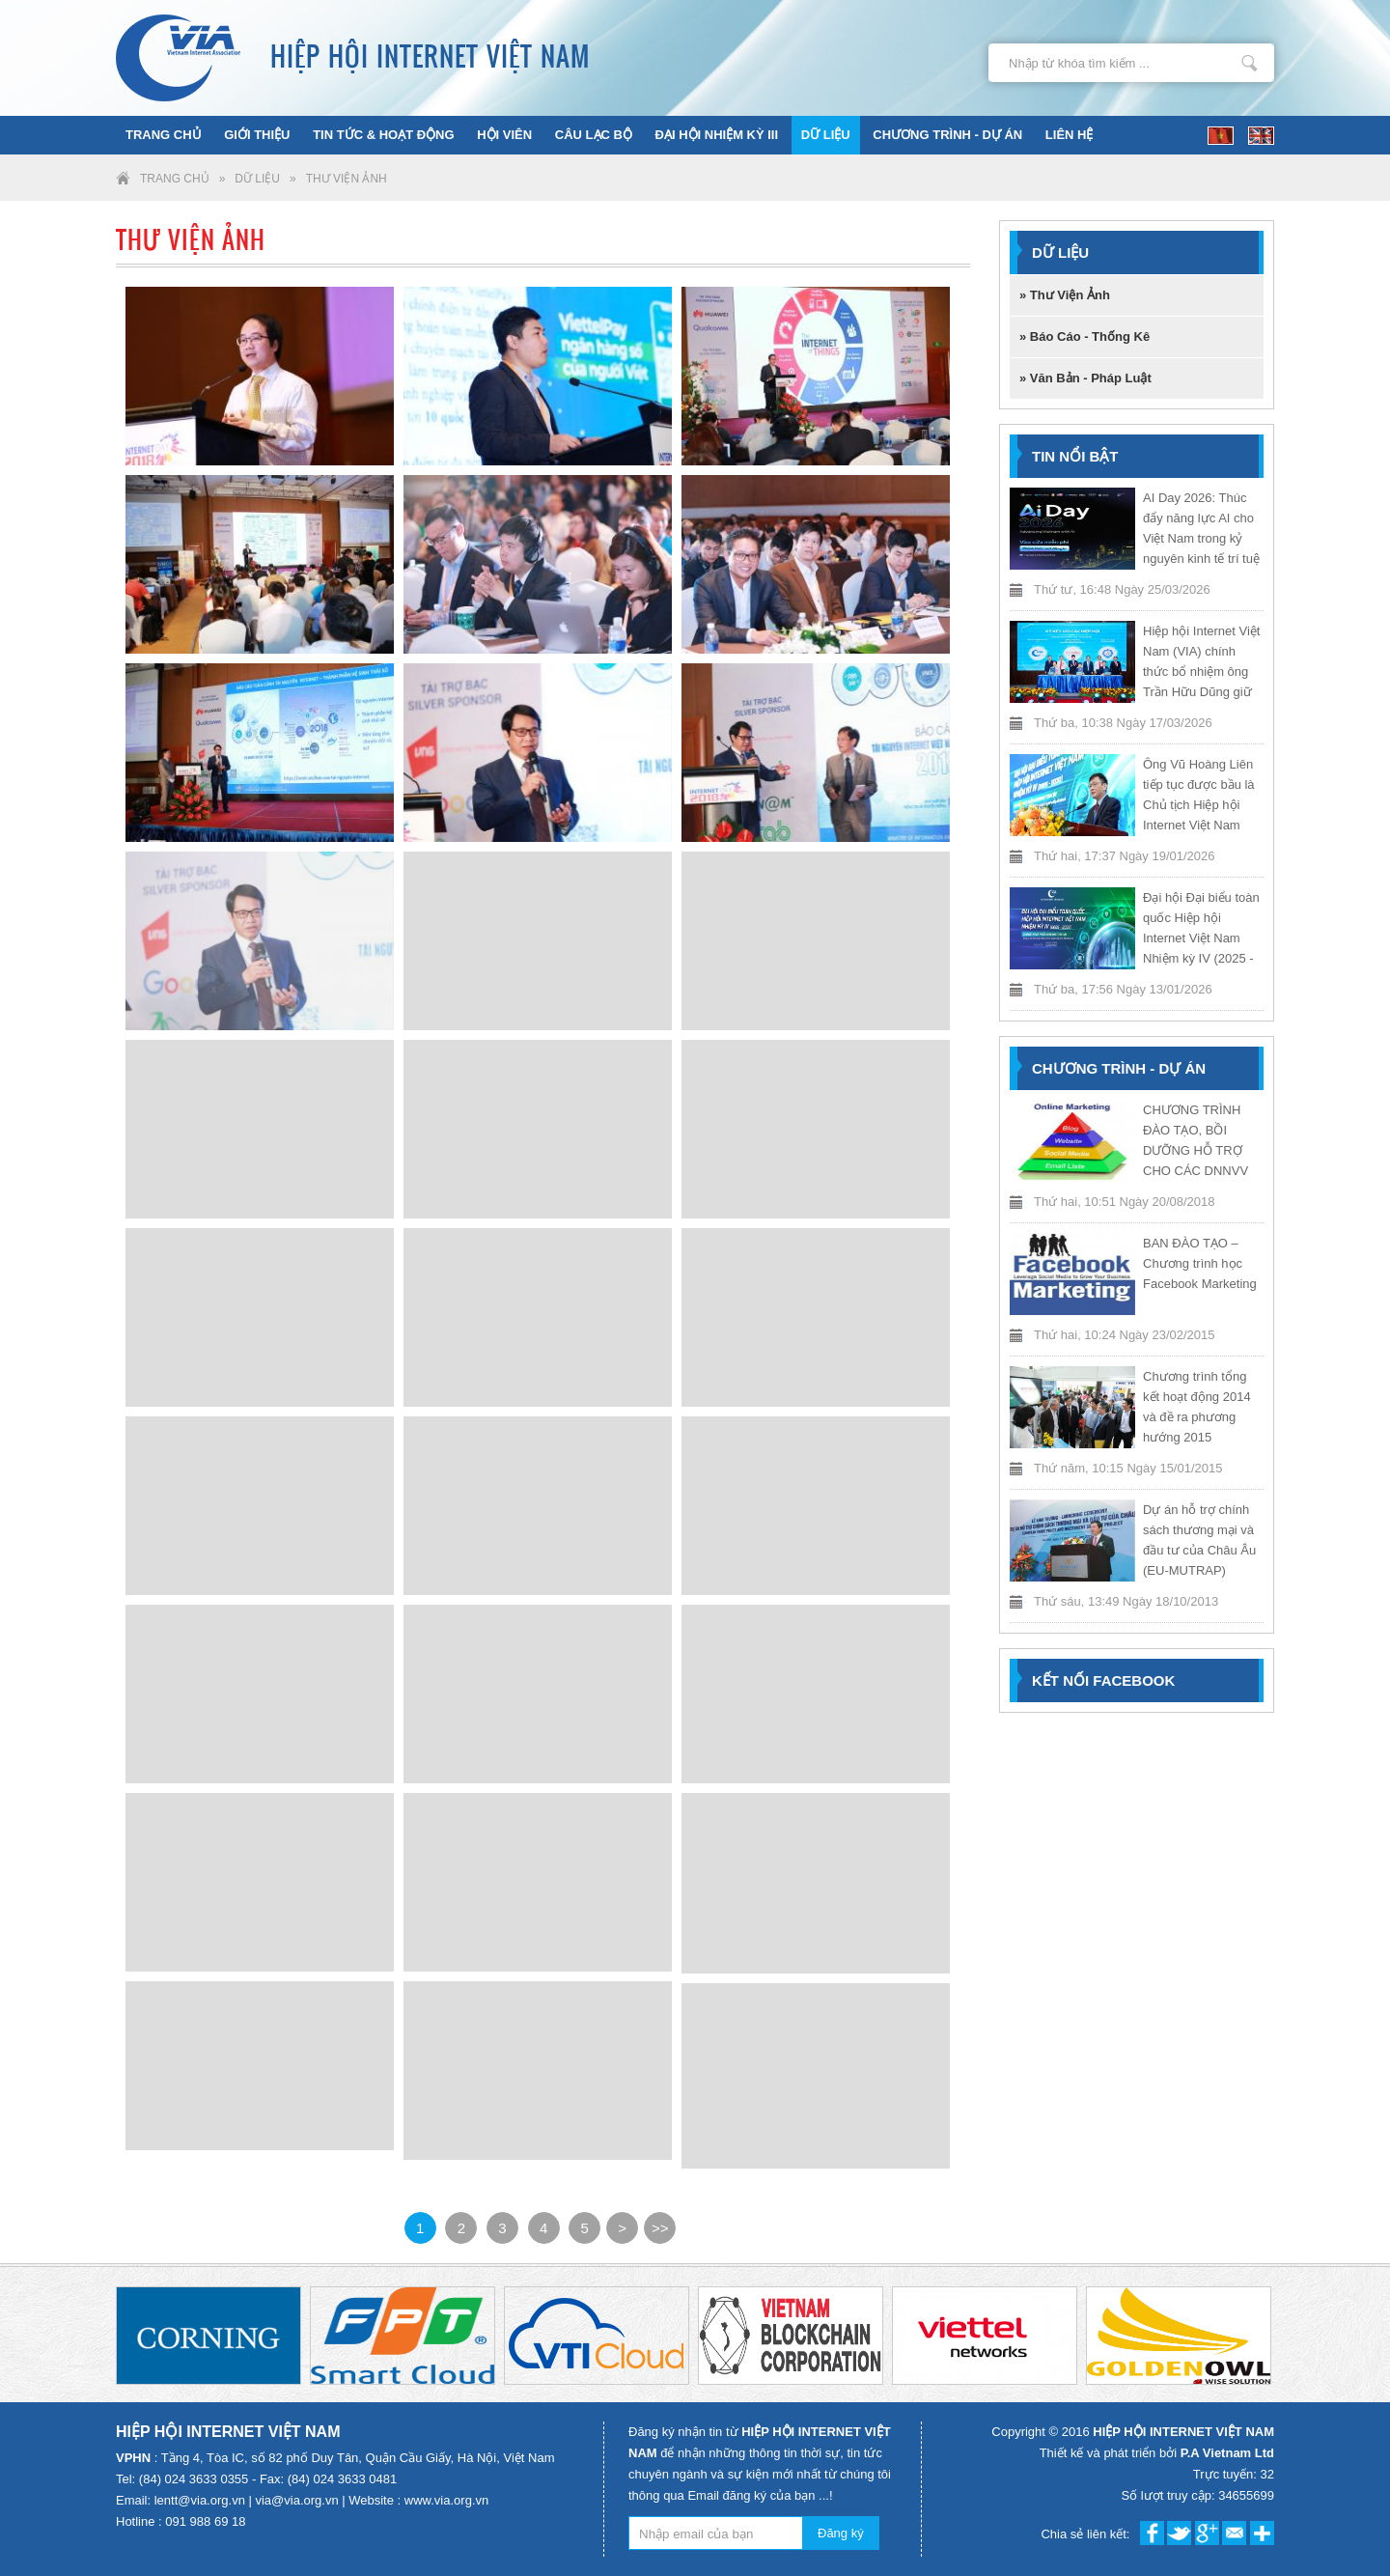  Describe the element at coordinates (1069, 134) in the screenshot. I see `Liên hệ` at that location.